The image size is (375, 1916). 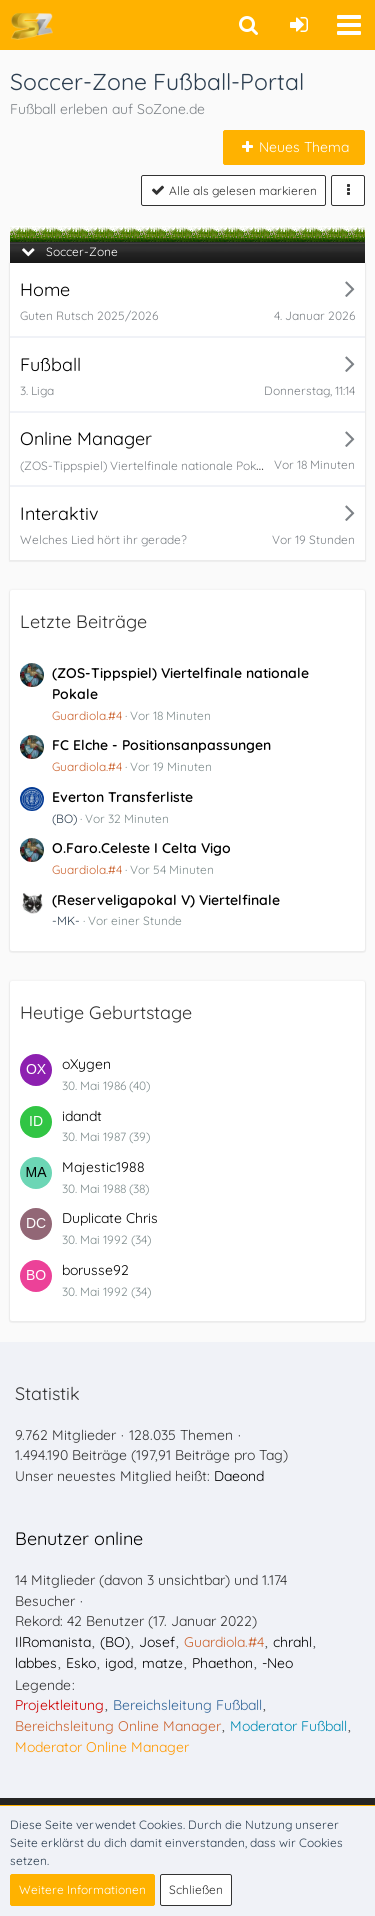 What do you see at coordinates (103, 1167) in the screenshot?
I see `Majestic1988` at bounding box center [103, 1167].